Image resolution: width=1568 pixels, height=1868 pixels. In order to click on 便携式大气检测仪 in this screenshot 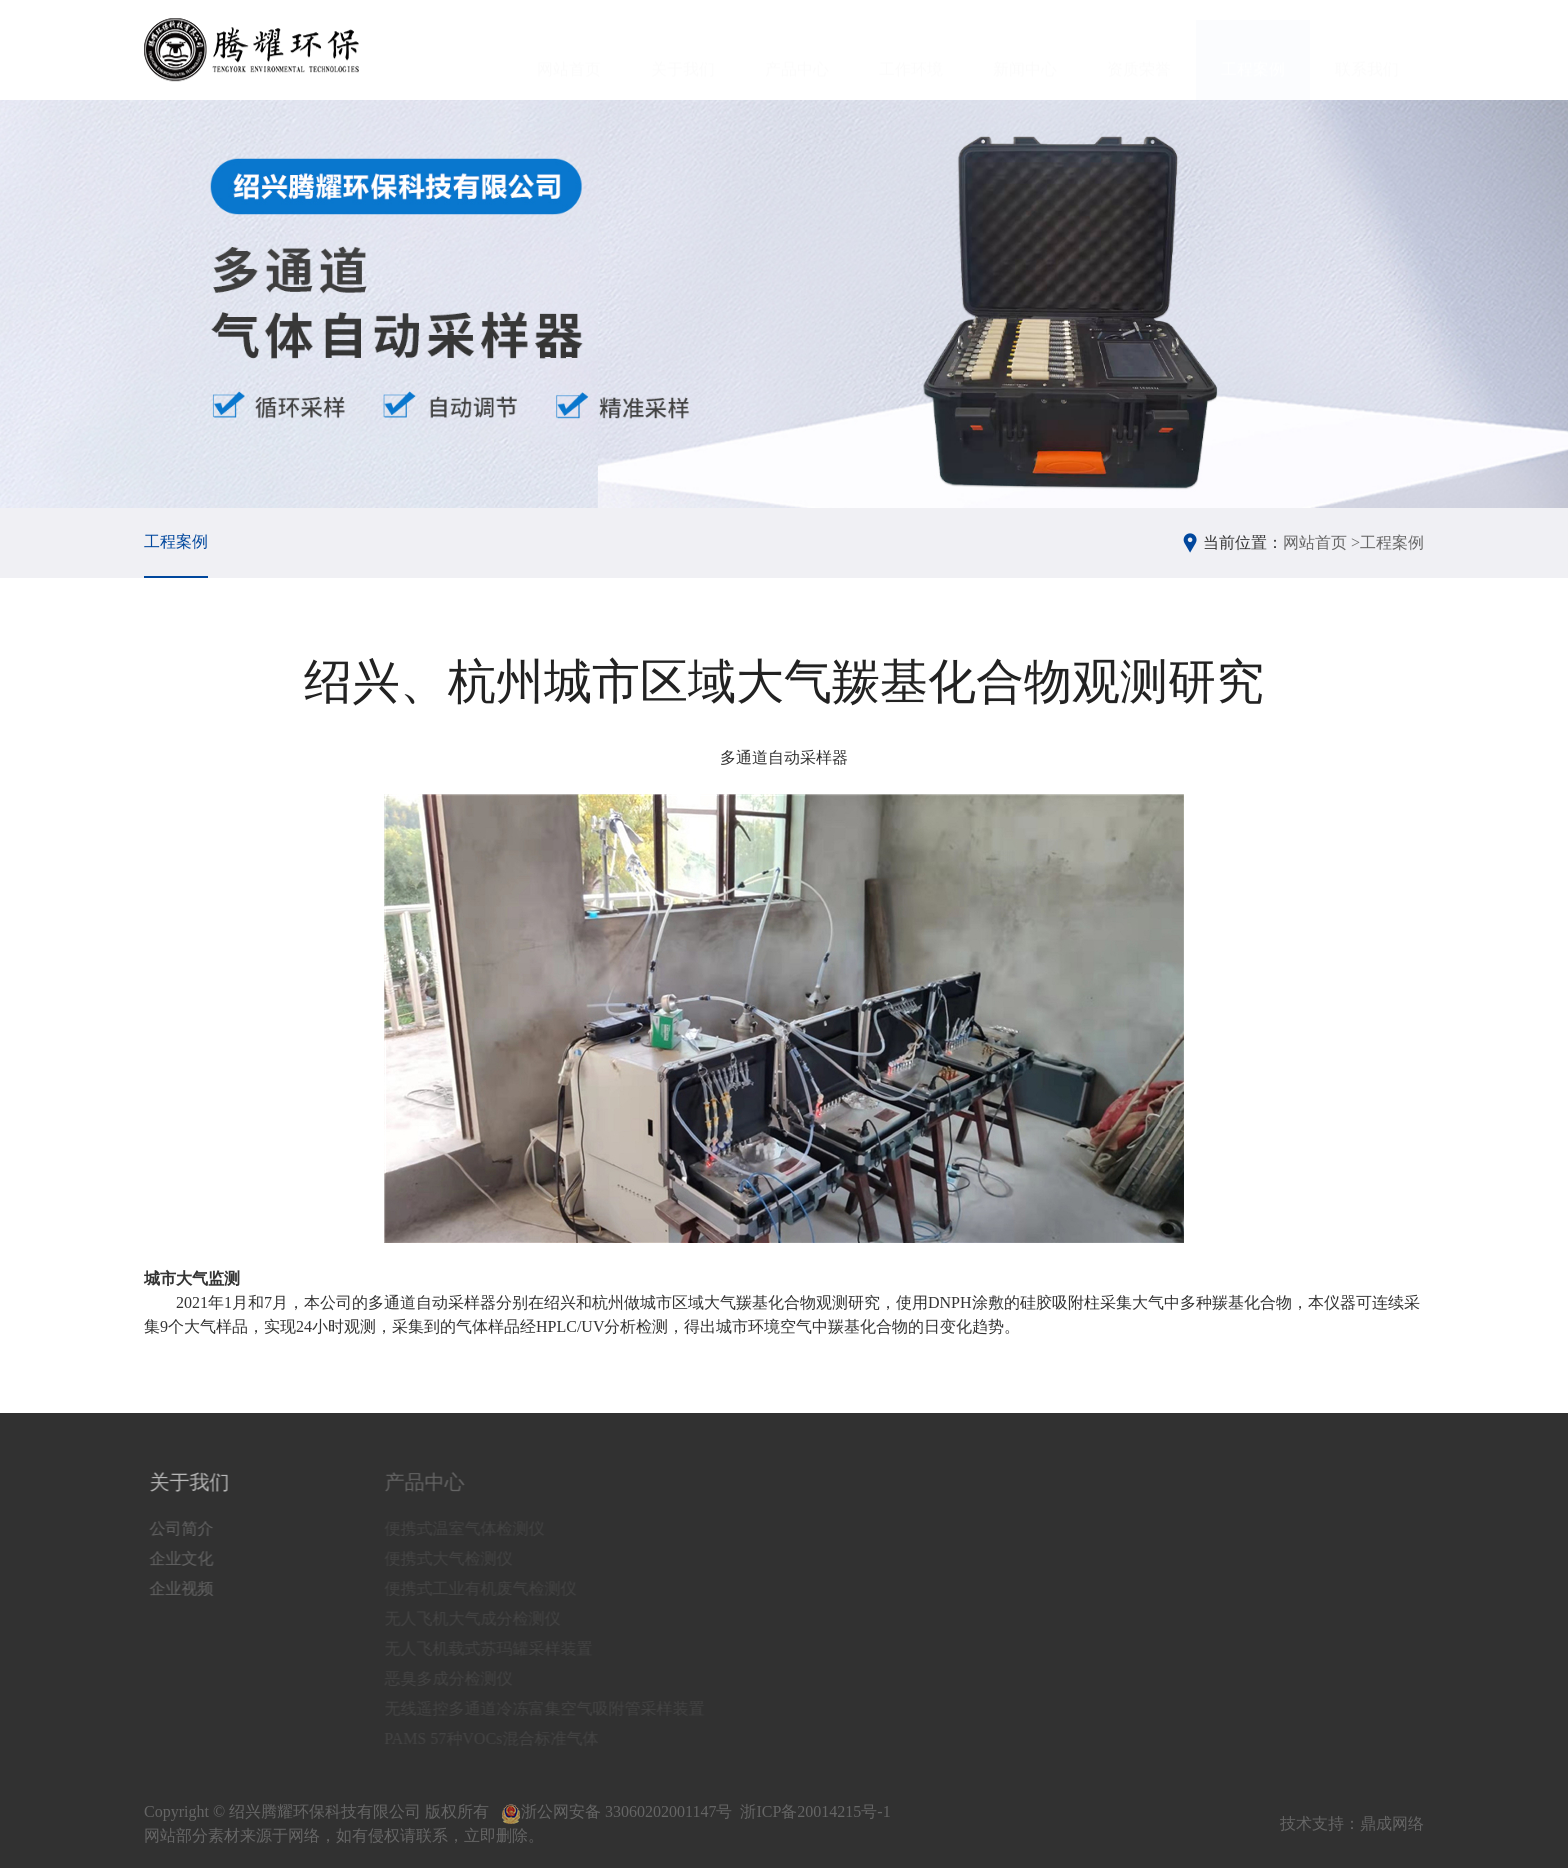, I will do `click(463, 1558)`.